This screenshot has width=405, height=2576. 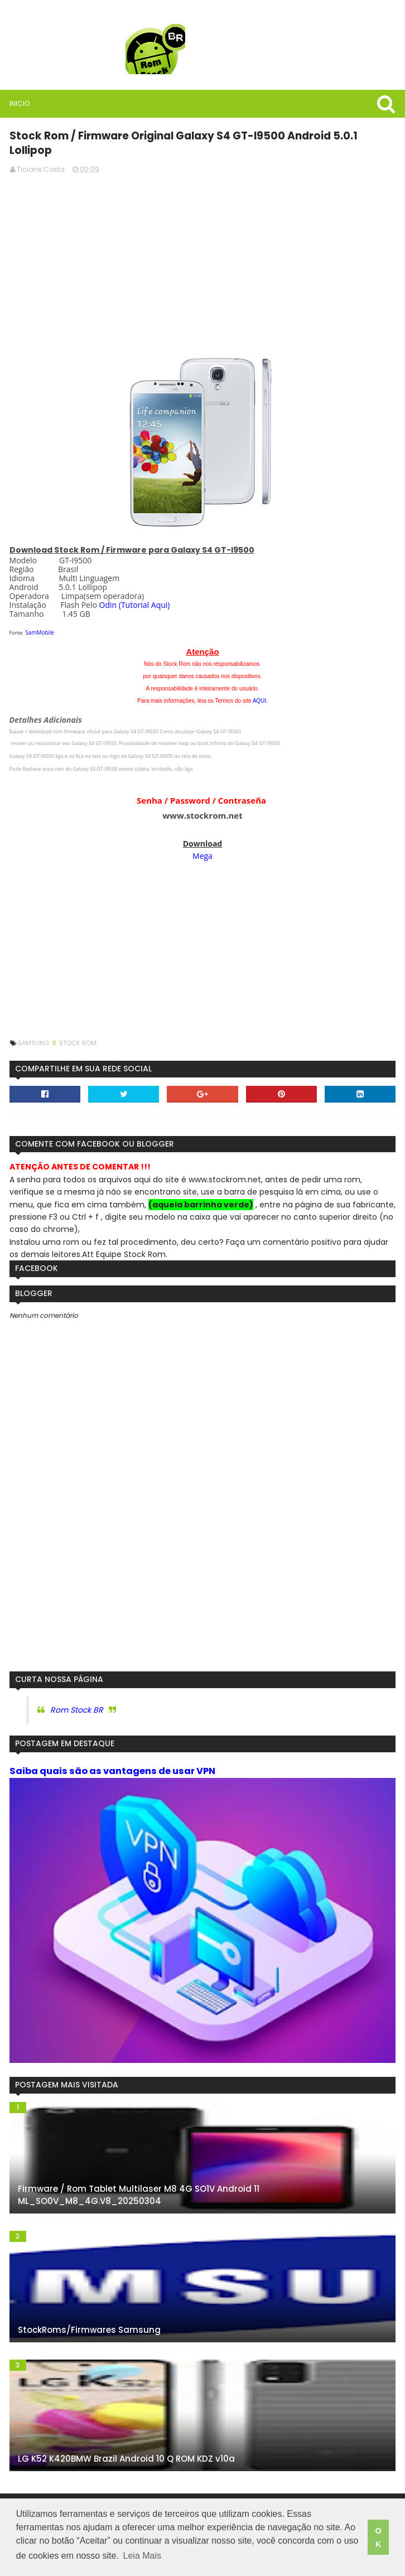 I want to click on Odin, so click(x=106, y=589).